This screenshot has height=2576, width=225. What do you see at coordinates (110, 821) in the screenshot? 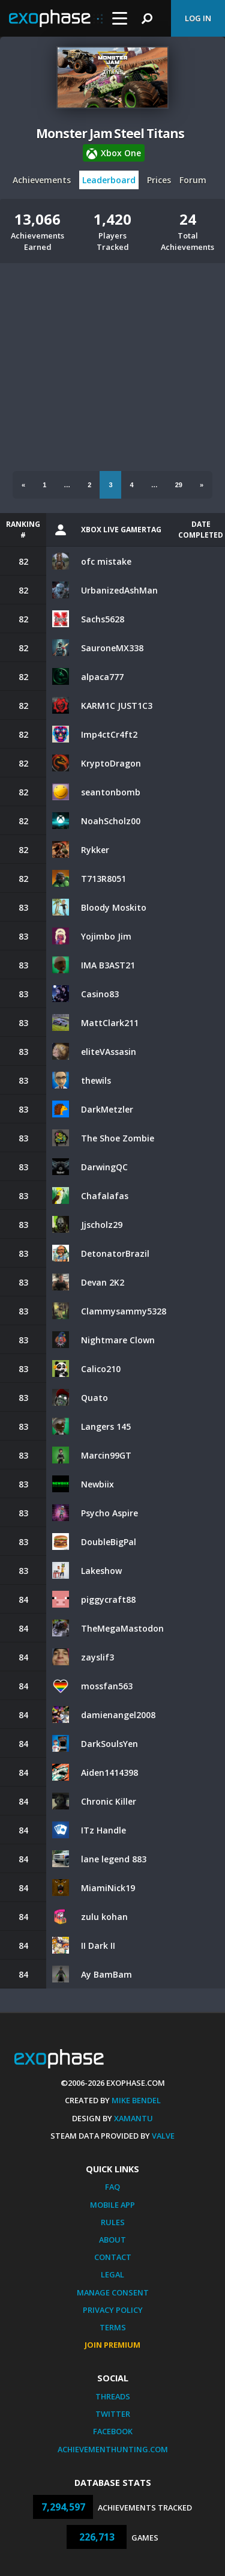
I see `NoahScholz00` at bounding box center [110, 821].